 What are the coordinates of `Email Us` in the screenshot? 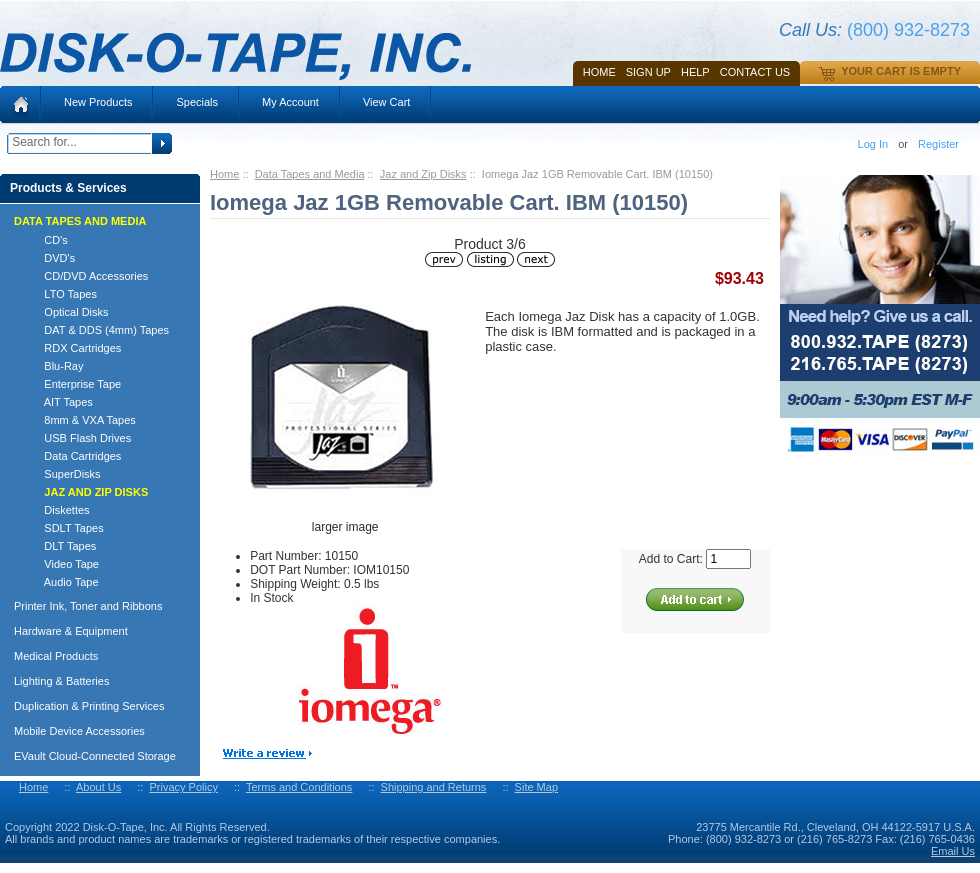 It's located at (953, 851).